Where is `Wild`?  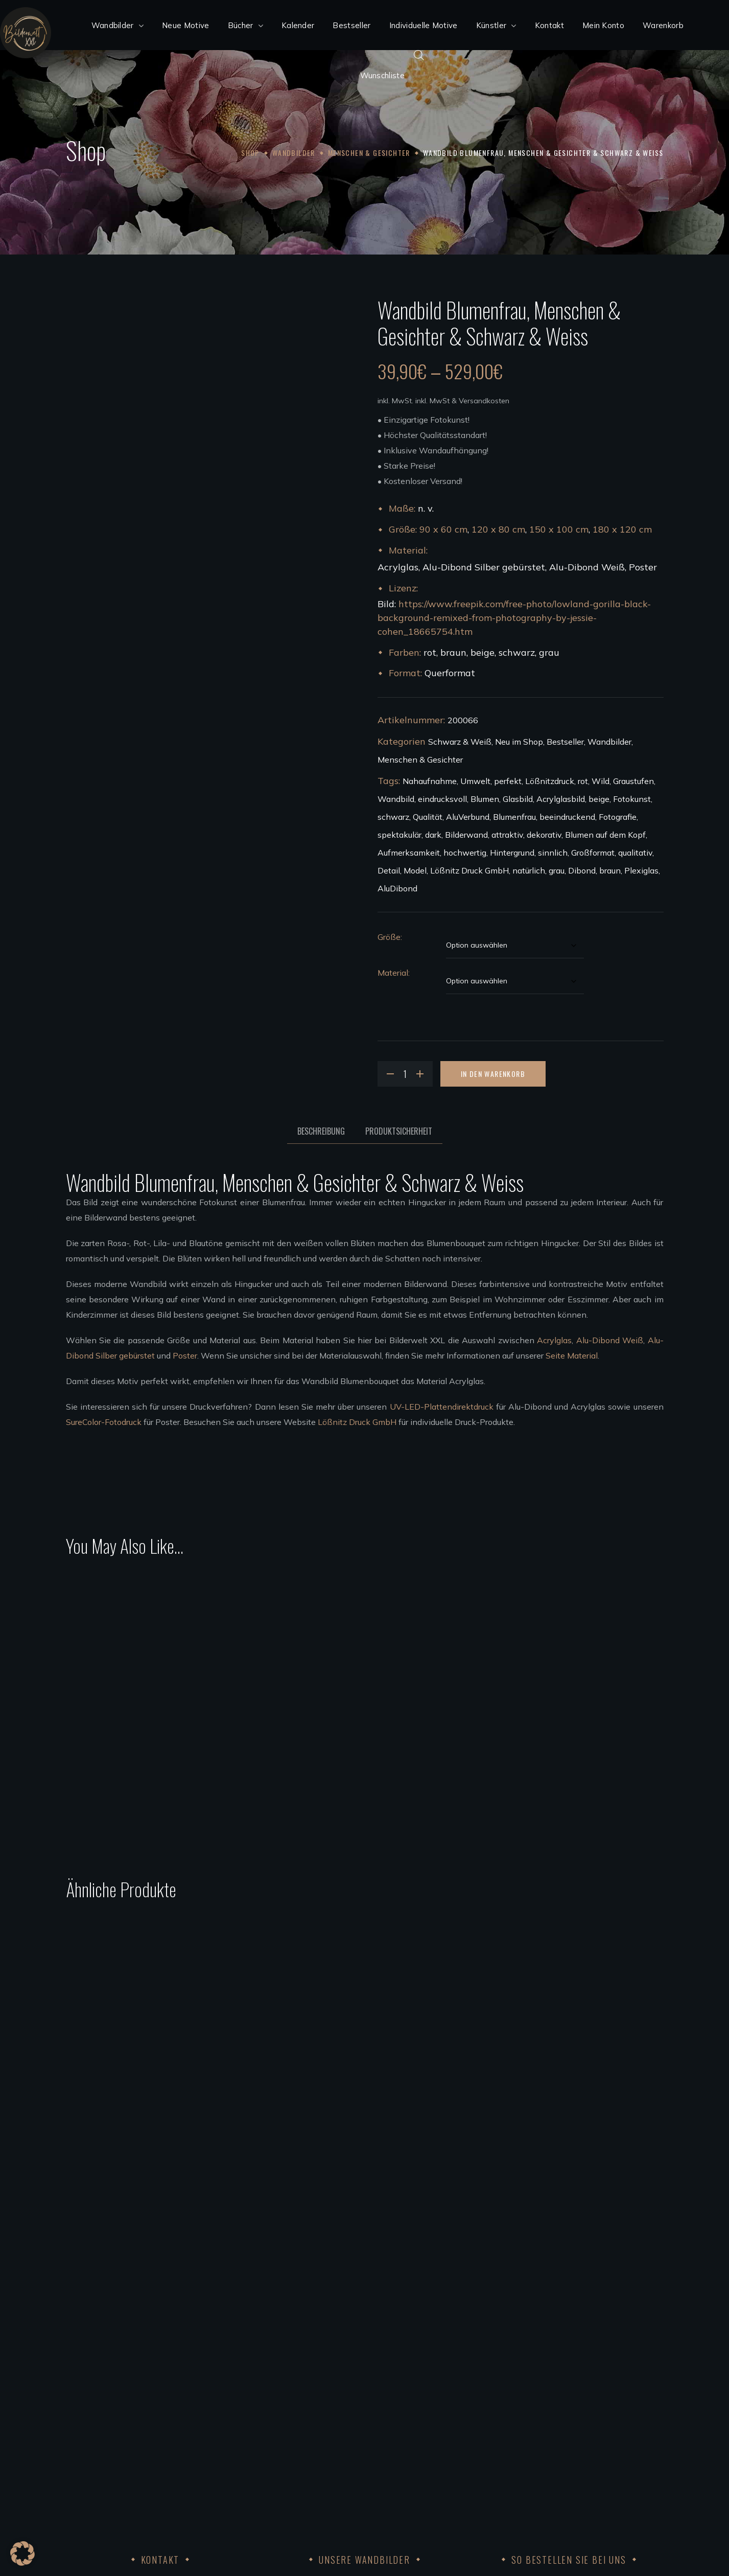 Wild is located at coordinates (600, 781).